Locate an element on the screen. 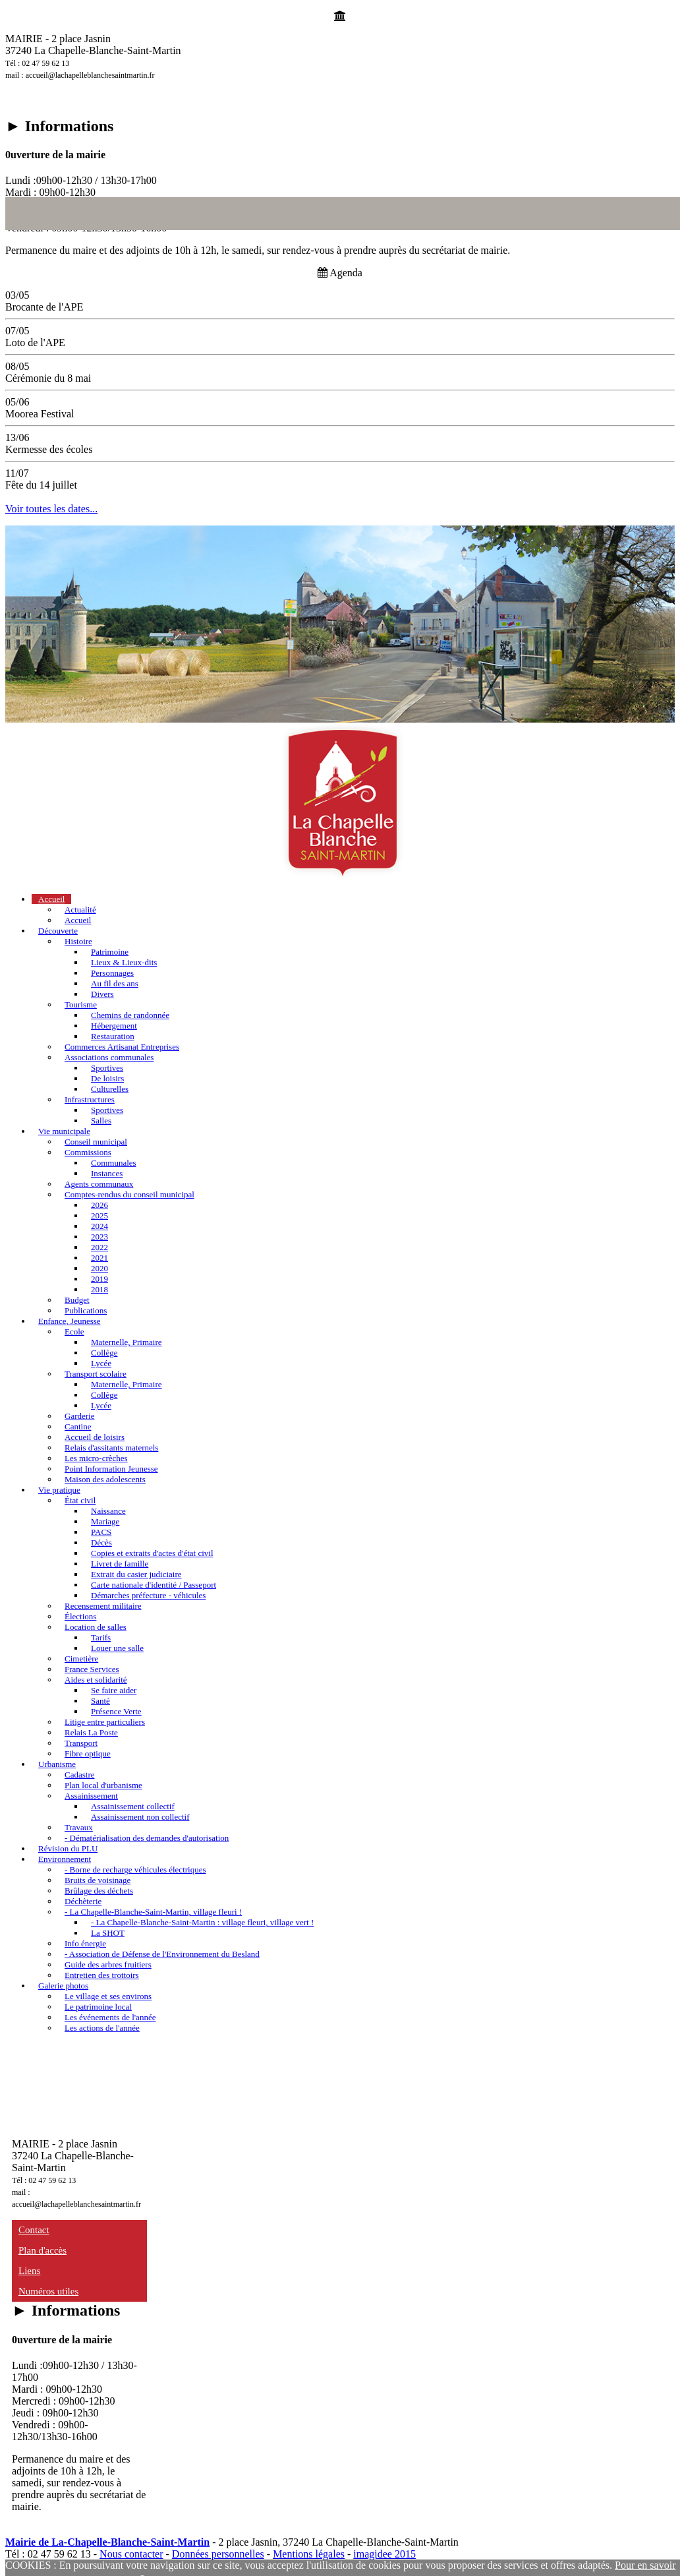 Image resolution: width=680 pixels, height=2576 pixels. Extrait du casier judiciaire is located at coordinates (136, 1574).